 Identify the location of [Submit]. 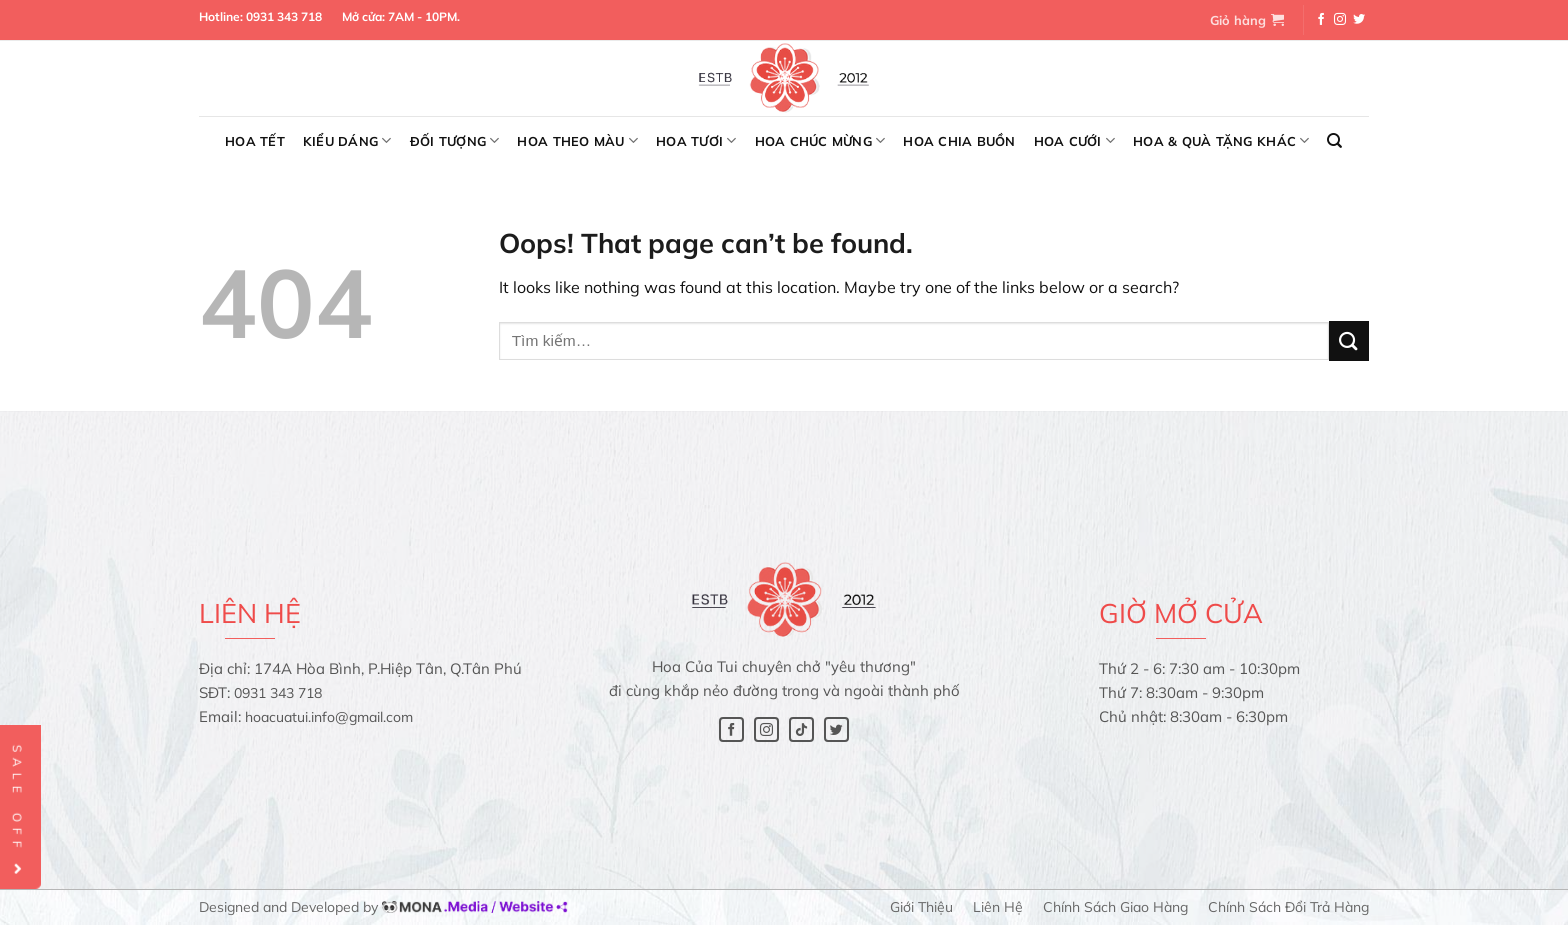
(1349, 340).